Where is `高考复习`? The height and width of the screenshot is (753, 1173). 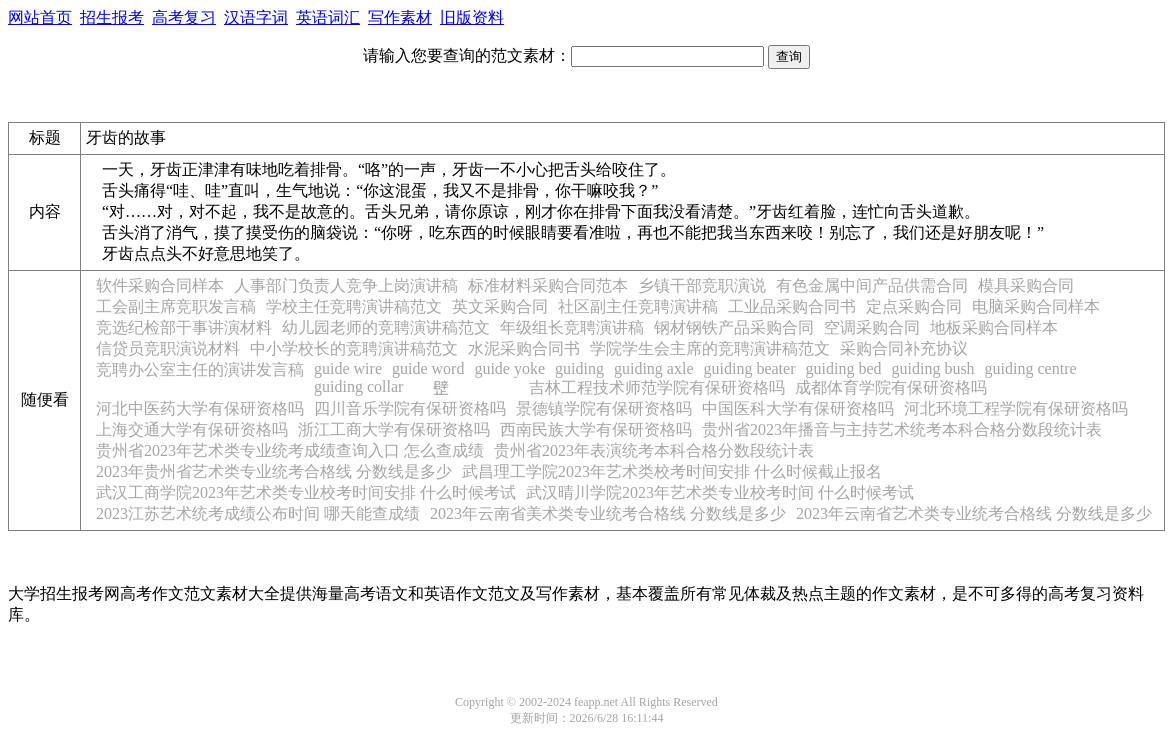
高考复习 is located at coordinates (184, 17).